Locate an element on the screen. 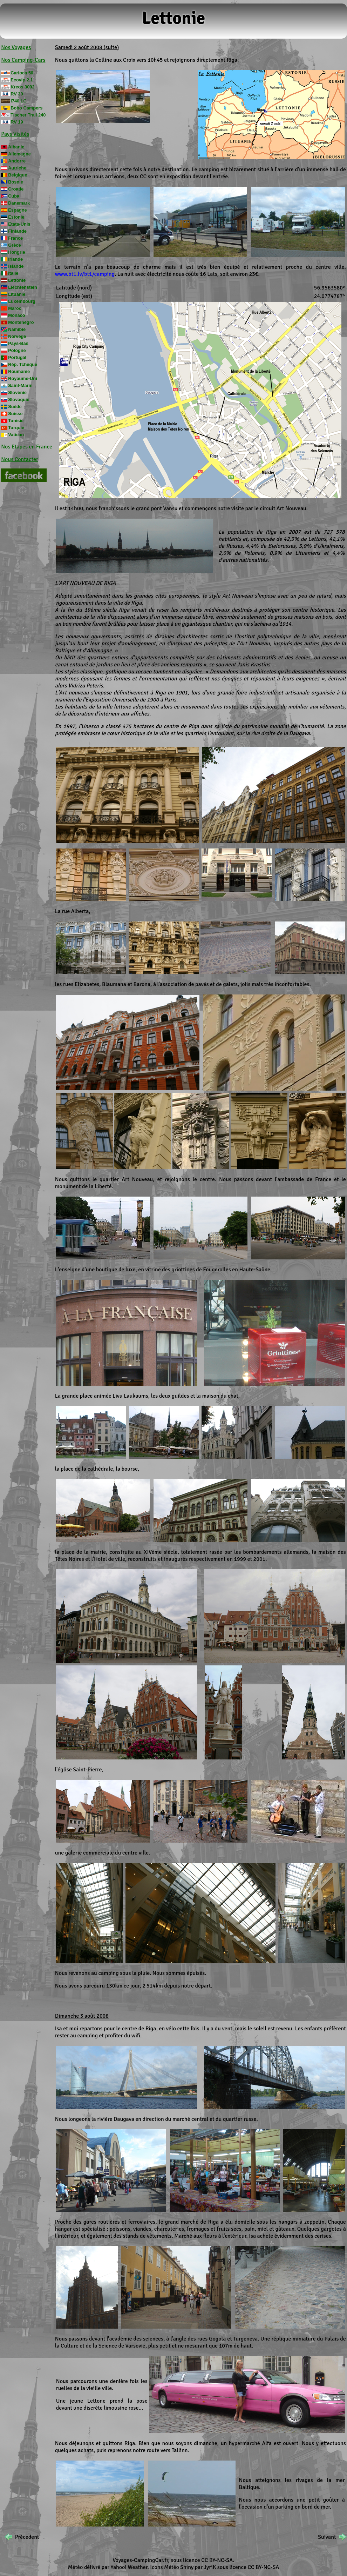 This screenshot has width=347, height=2576. Suivant is located at coordinates (327, 2537).